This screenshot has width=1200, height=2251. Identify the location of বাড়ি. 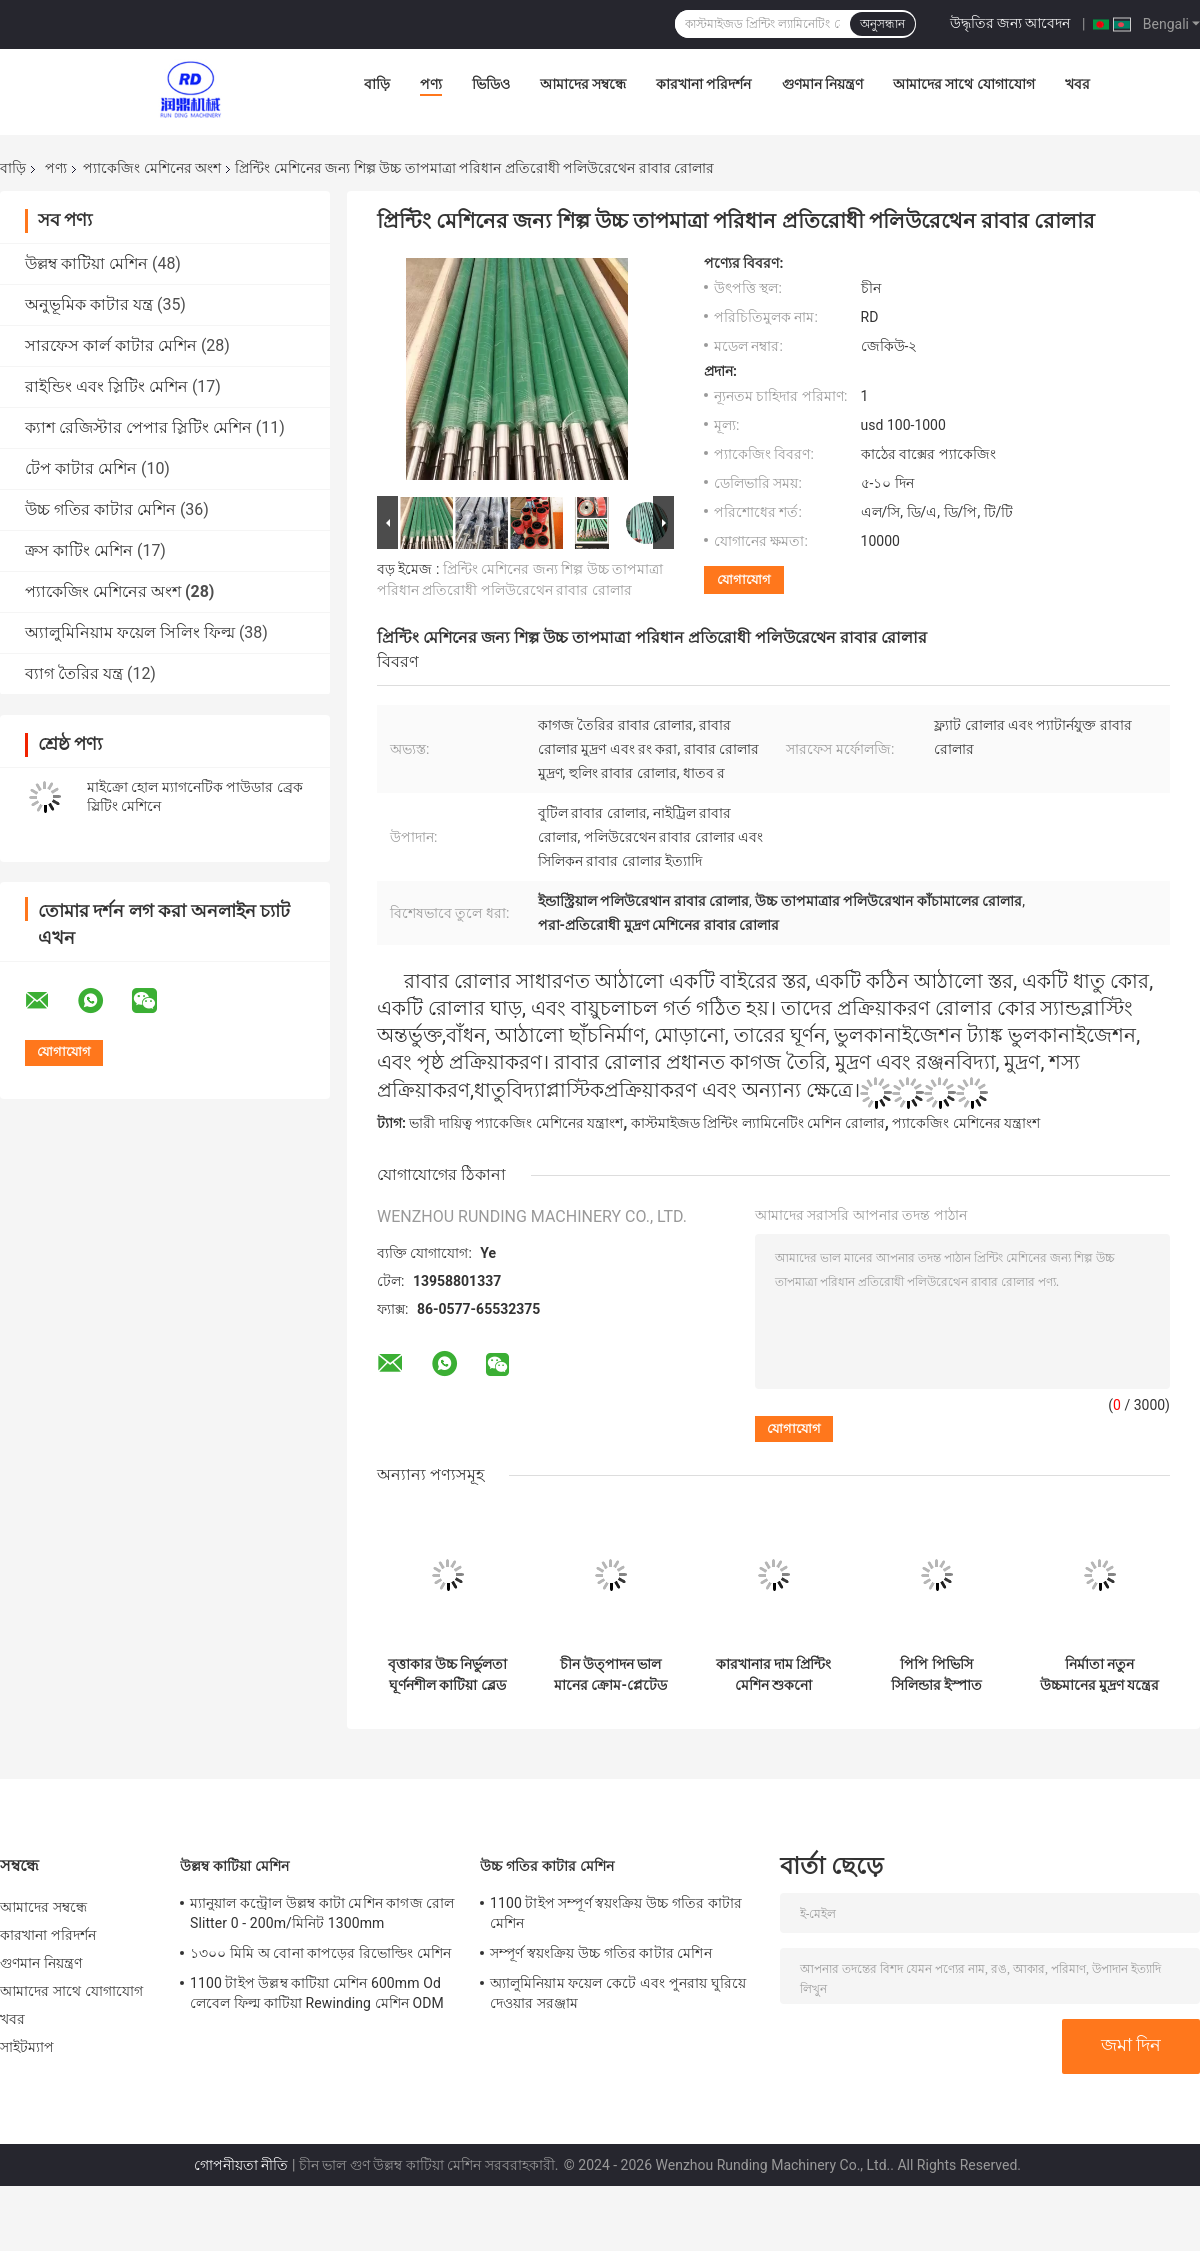
(377, 84).